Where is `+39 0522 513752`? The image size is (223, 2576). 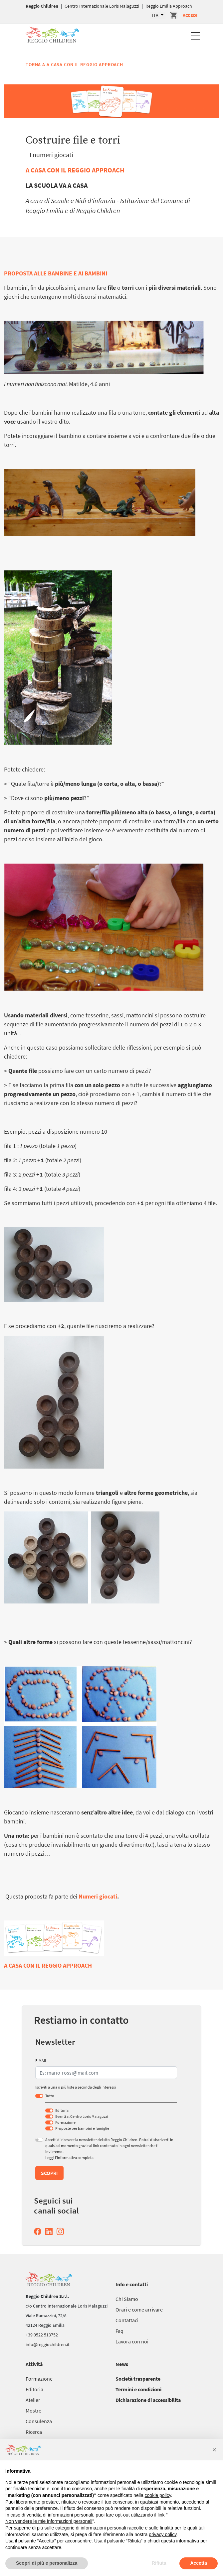
+39 0522 513752 is located at coordinates (42, 2335).